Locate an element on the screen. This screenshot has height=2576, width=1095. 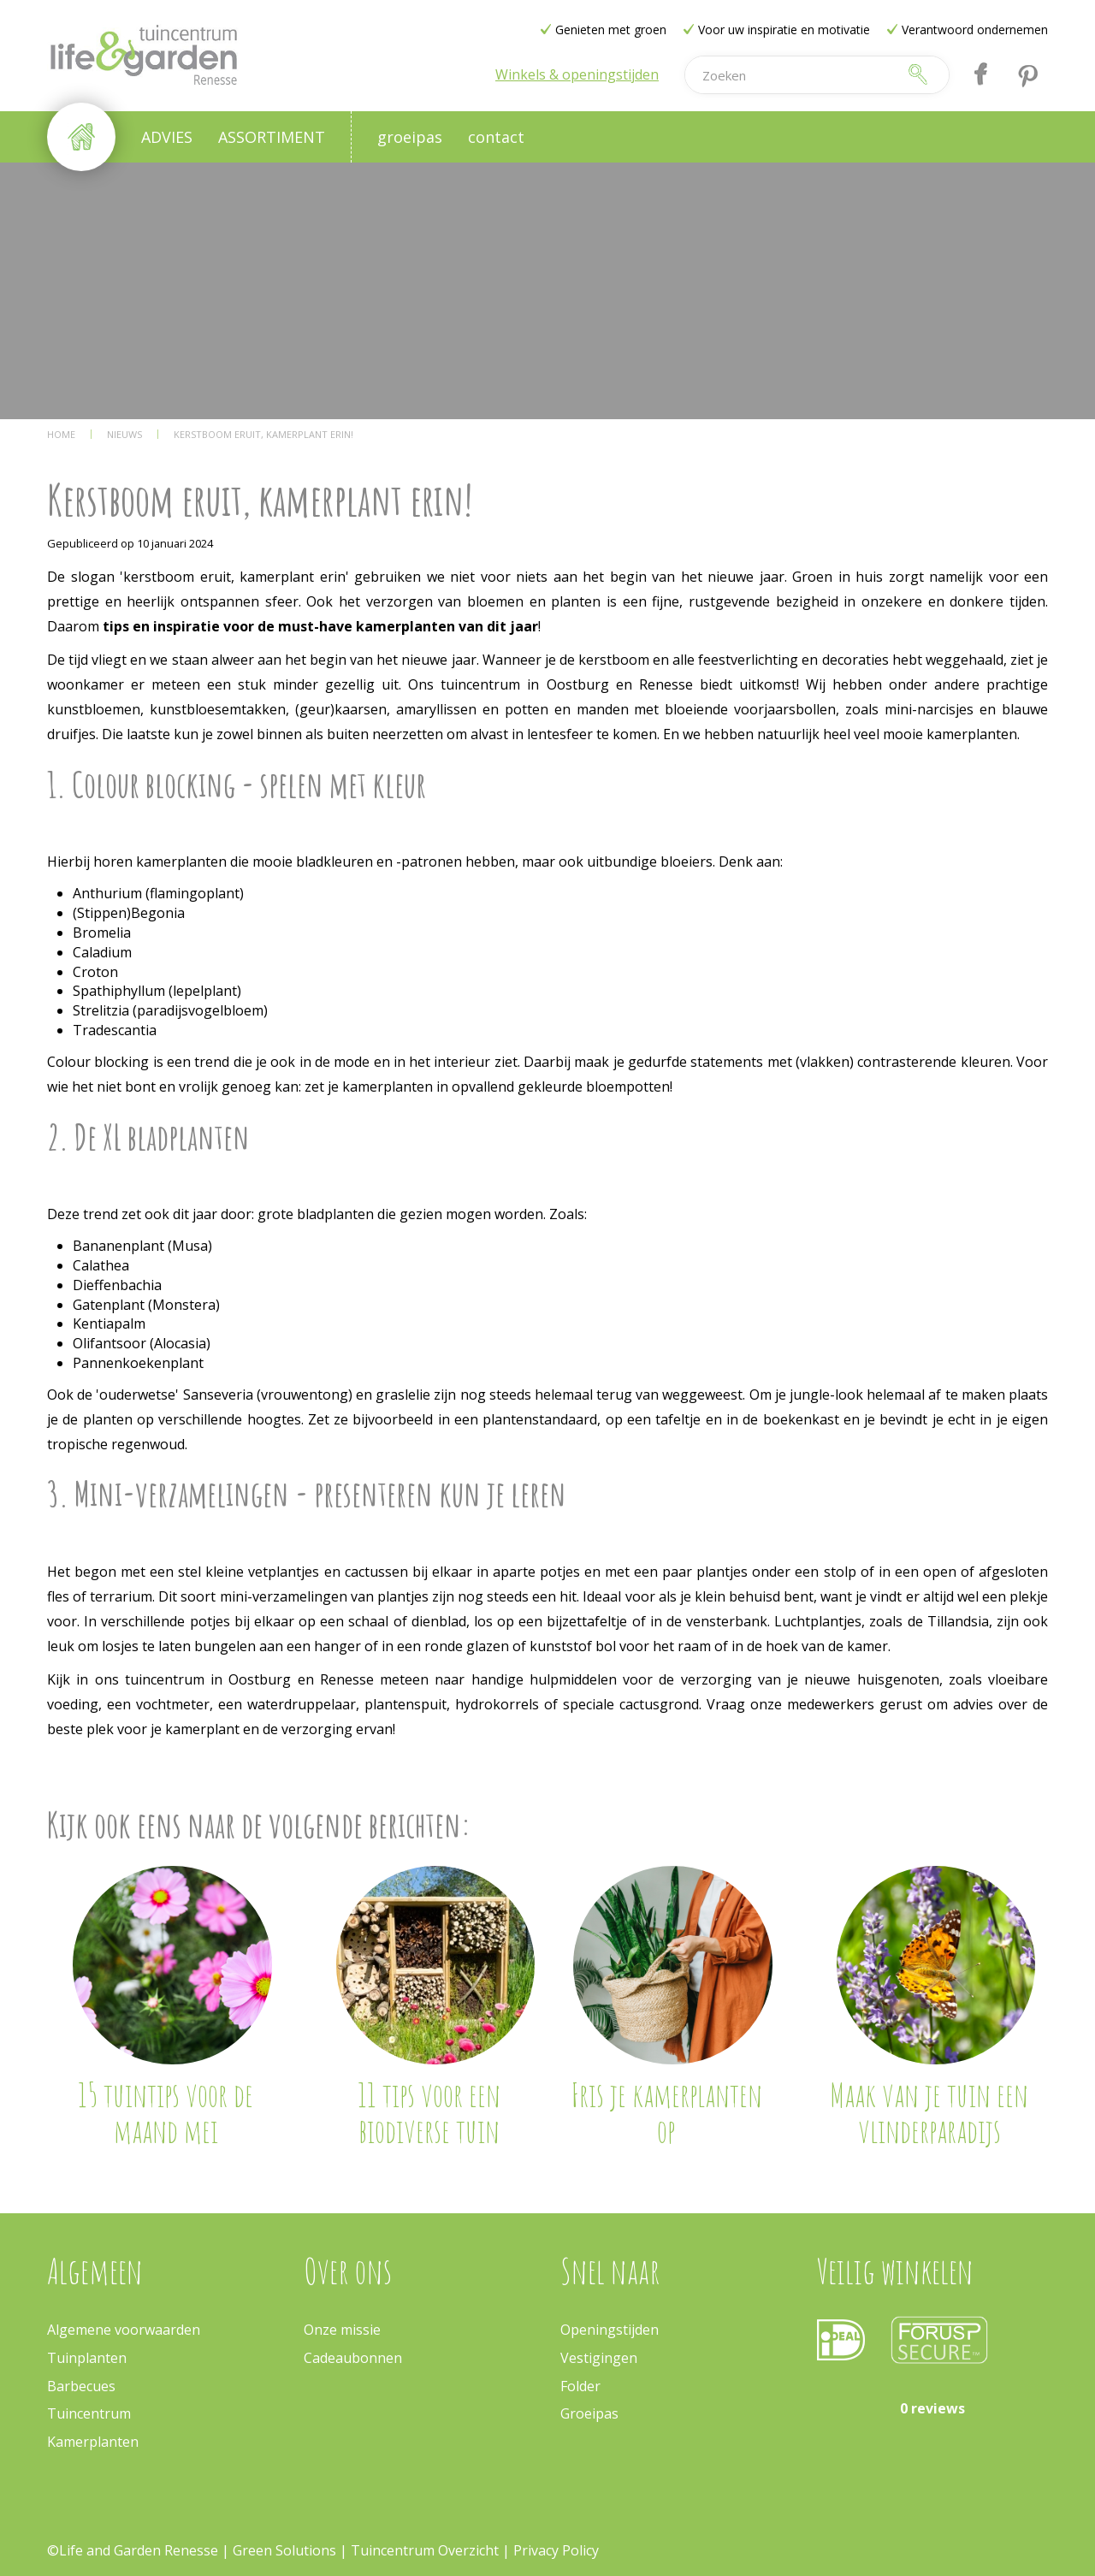
Onze missie is located at coordinates (342, 2329).